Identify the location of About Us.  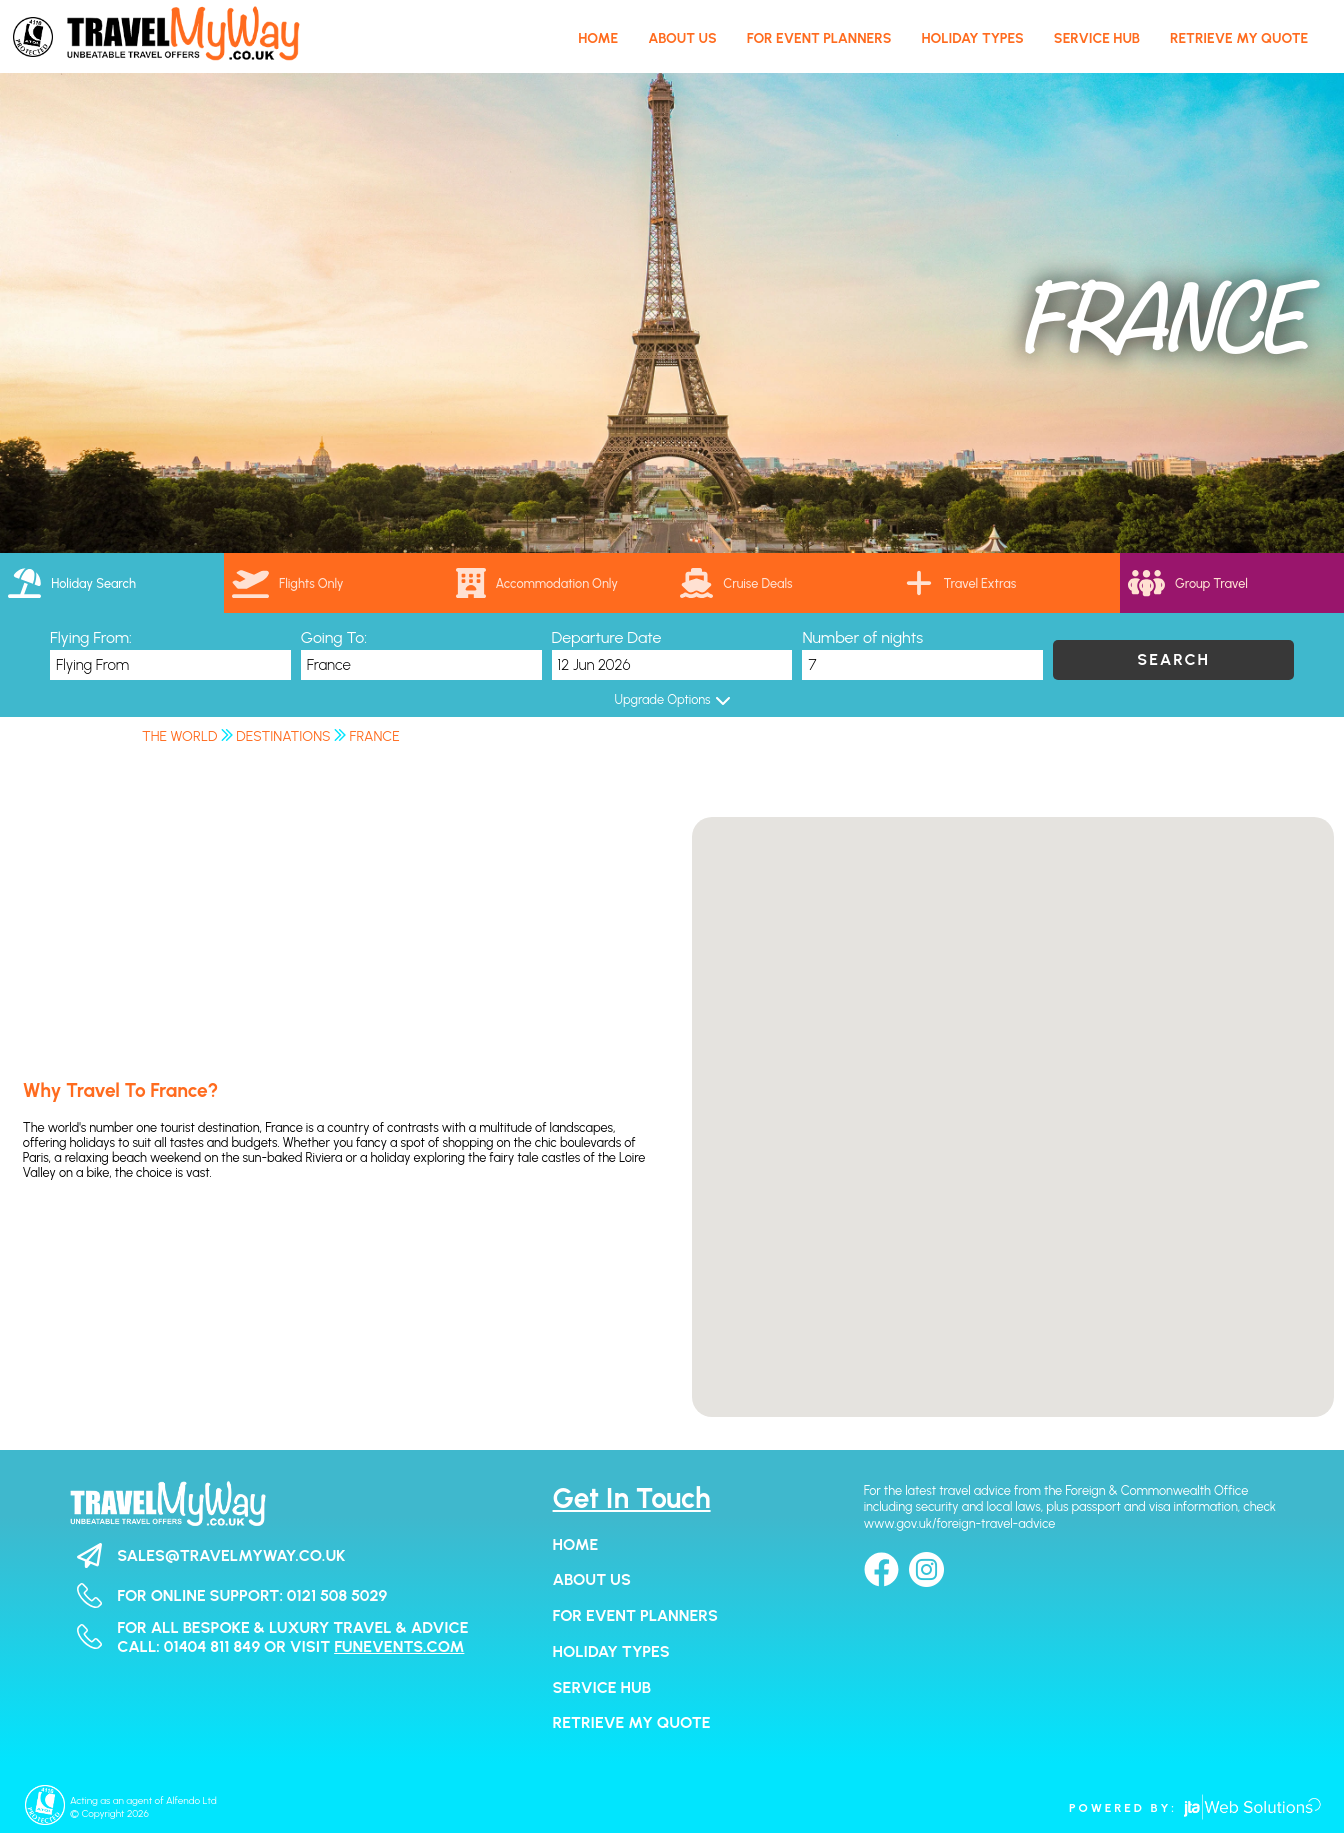
(592, 1579).